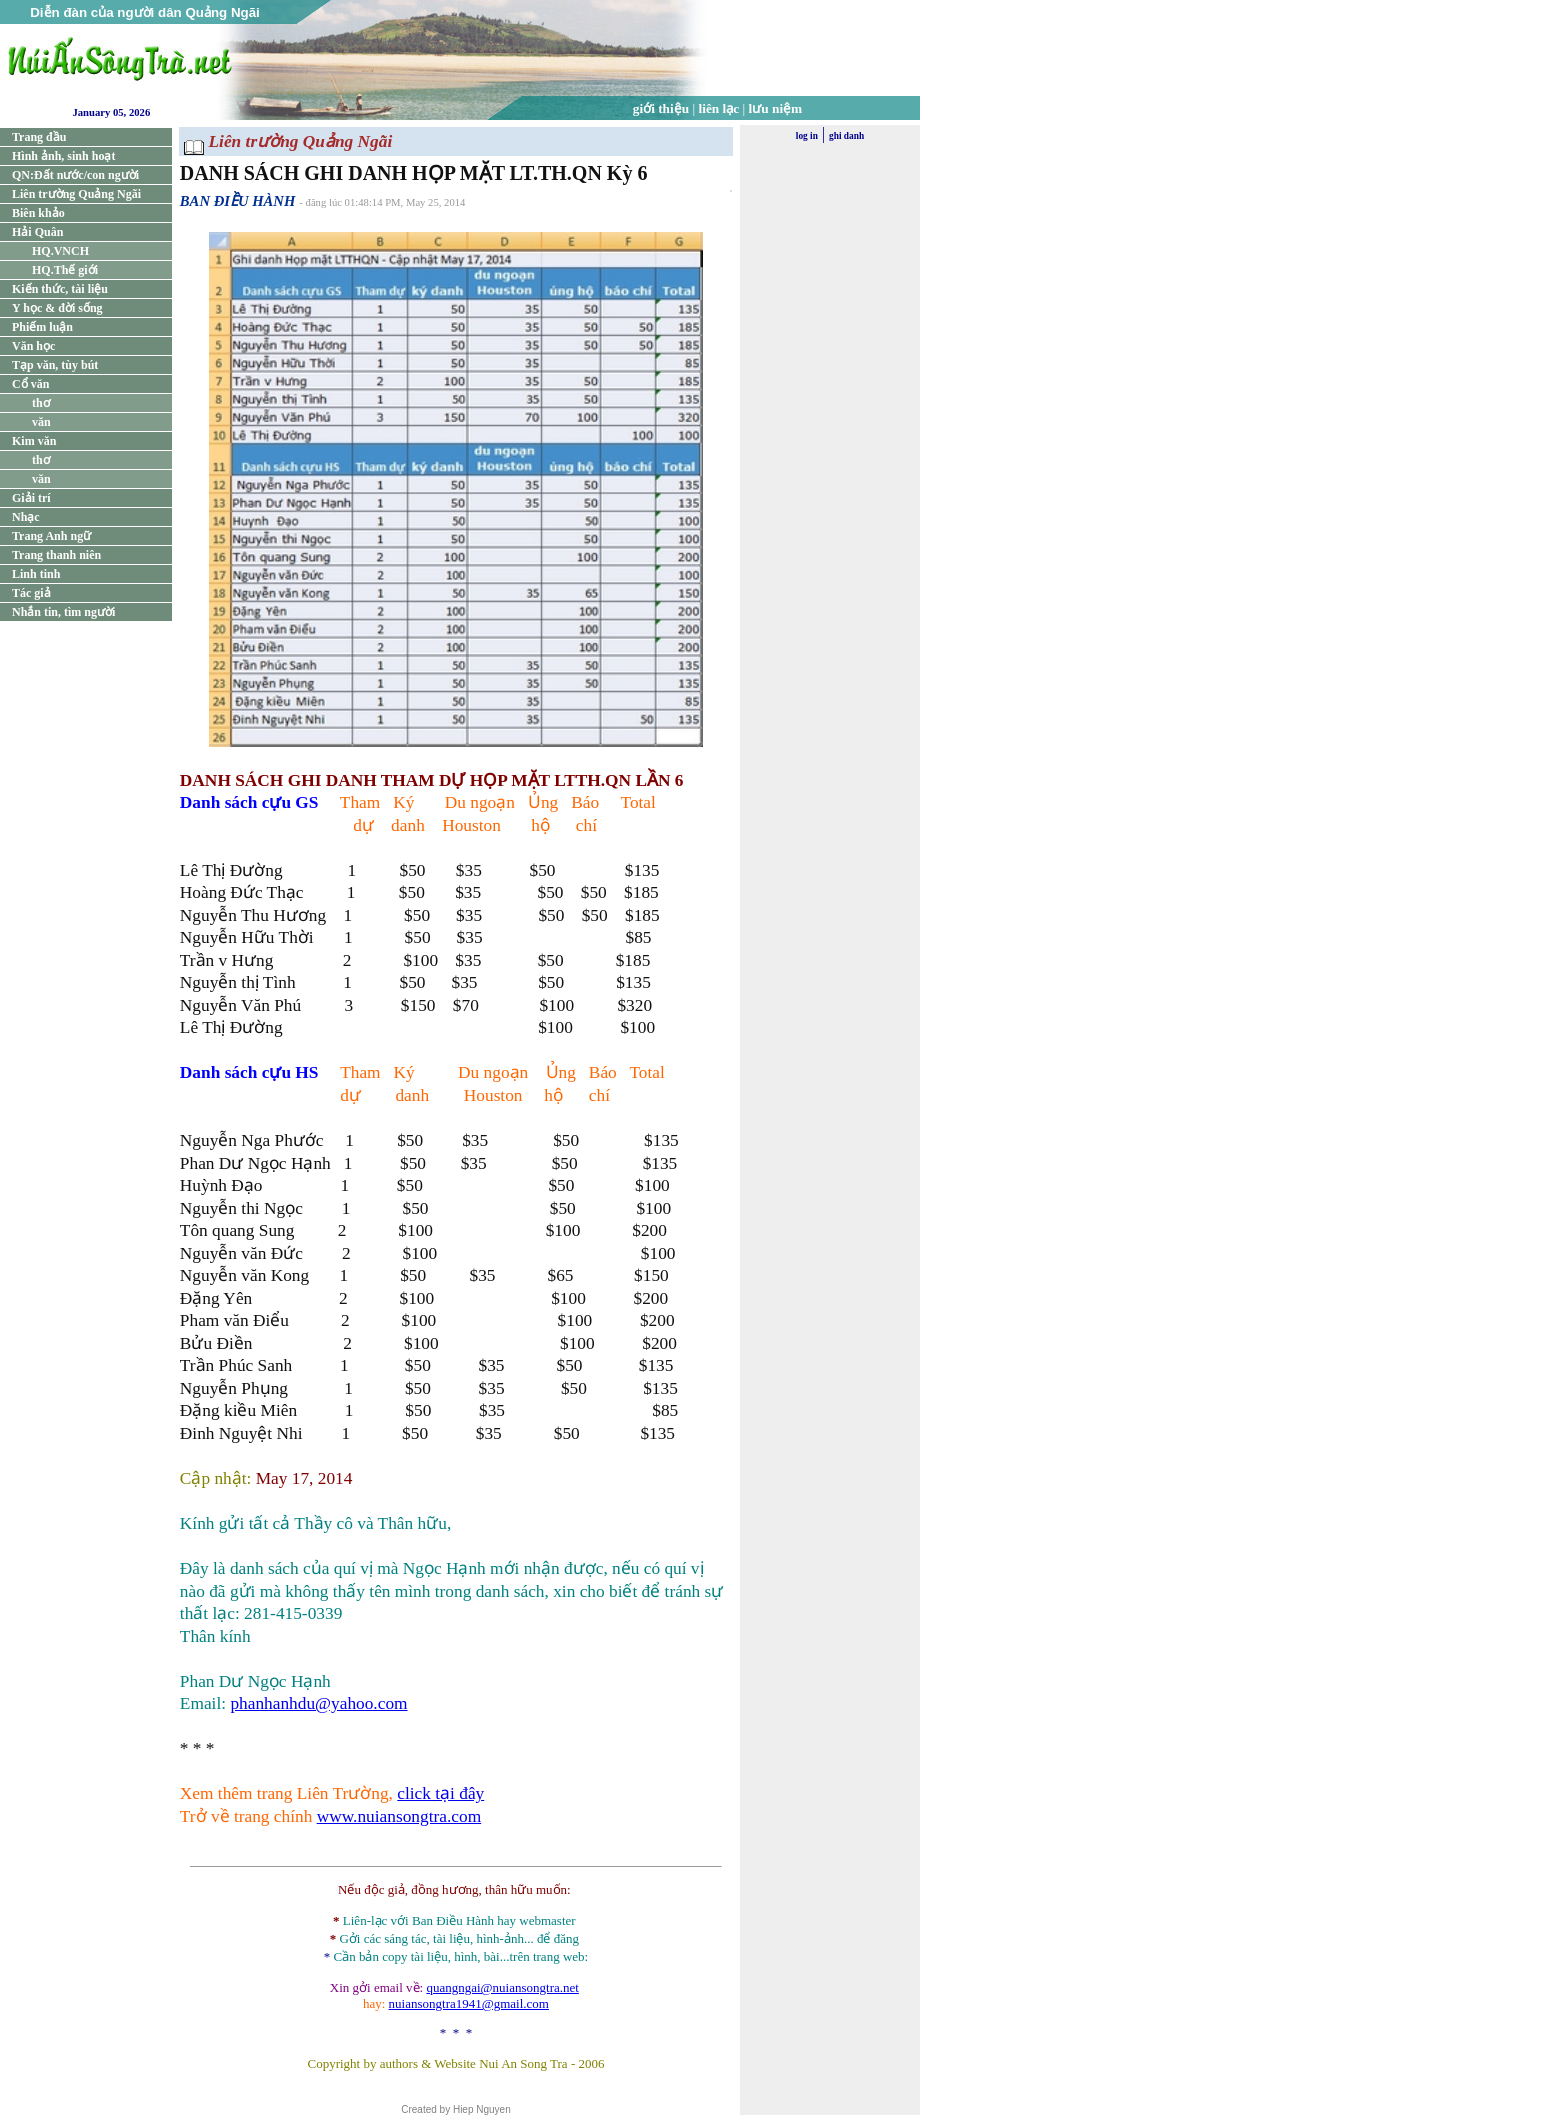 The width and height of the screenshot is (1568, 2116). What do you see at coordinates (440, 1793) in the screenshot?
I see `click tại đây` at bounding box center [440, 1793].